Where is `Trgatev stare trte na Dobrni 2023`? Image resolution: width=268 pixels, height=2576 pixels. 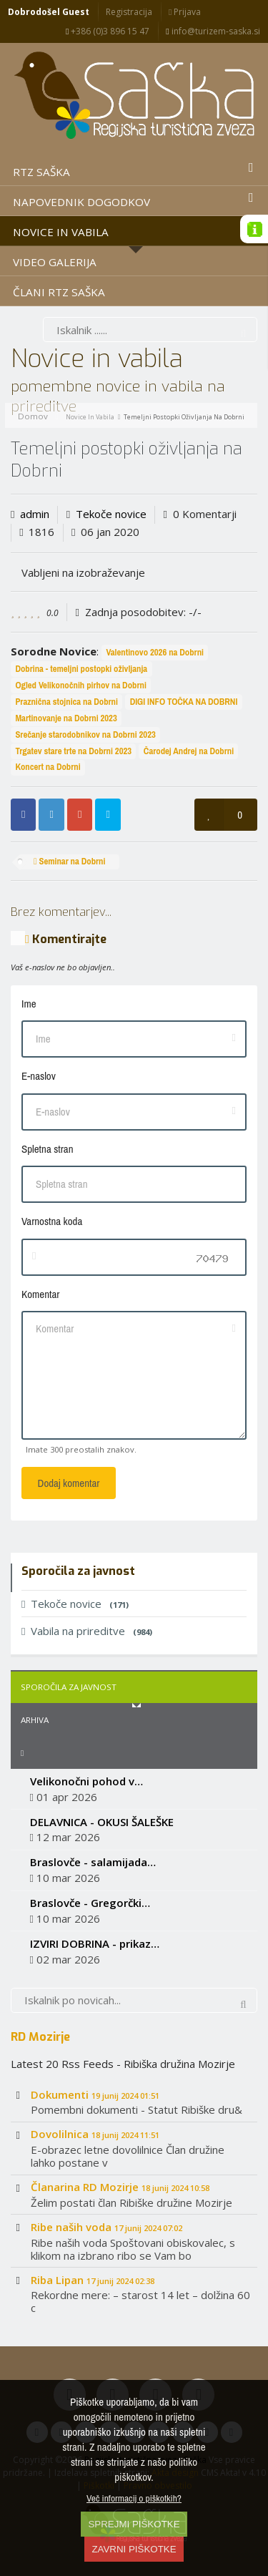 Trgatev stare trte na Dobrni 2023 is located at coordinates (73, 751).